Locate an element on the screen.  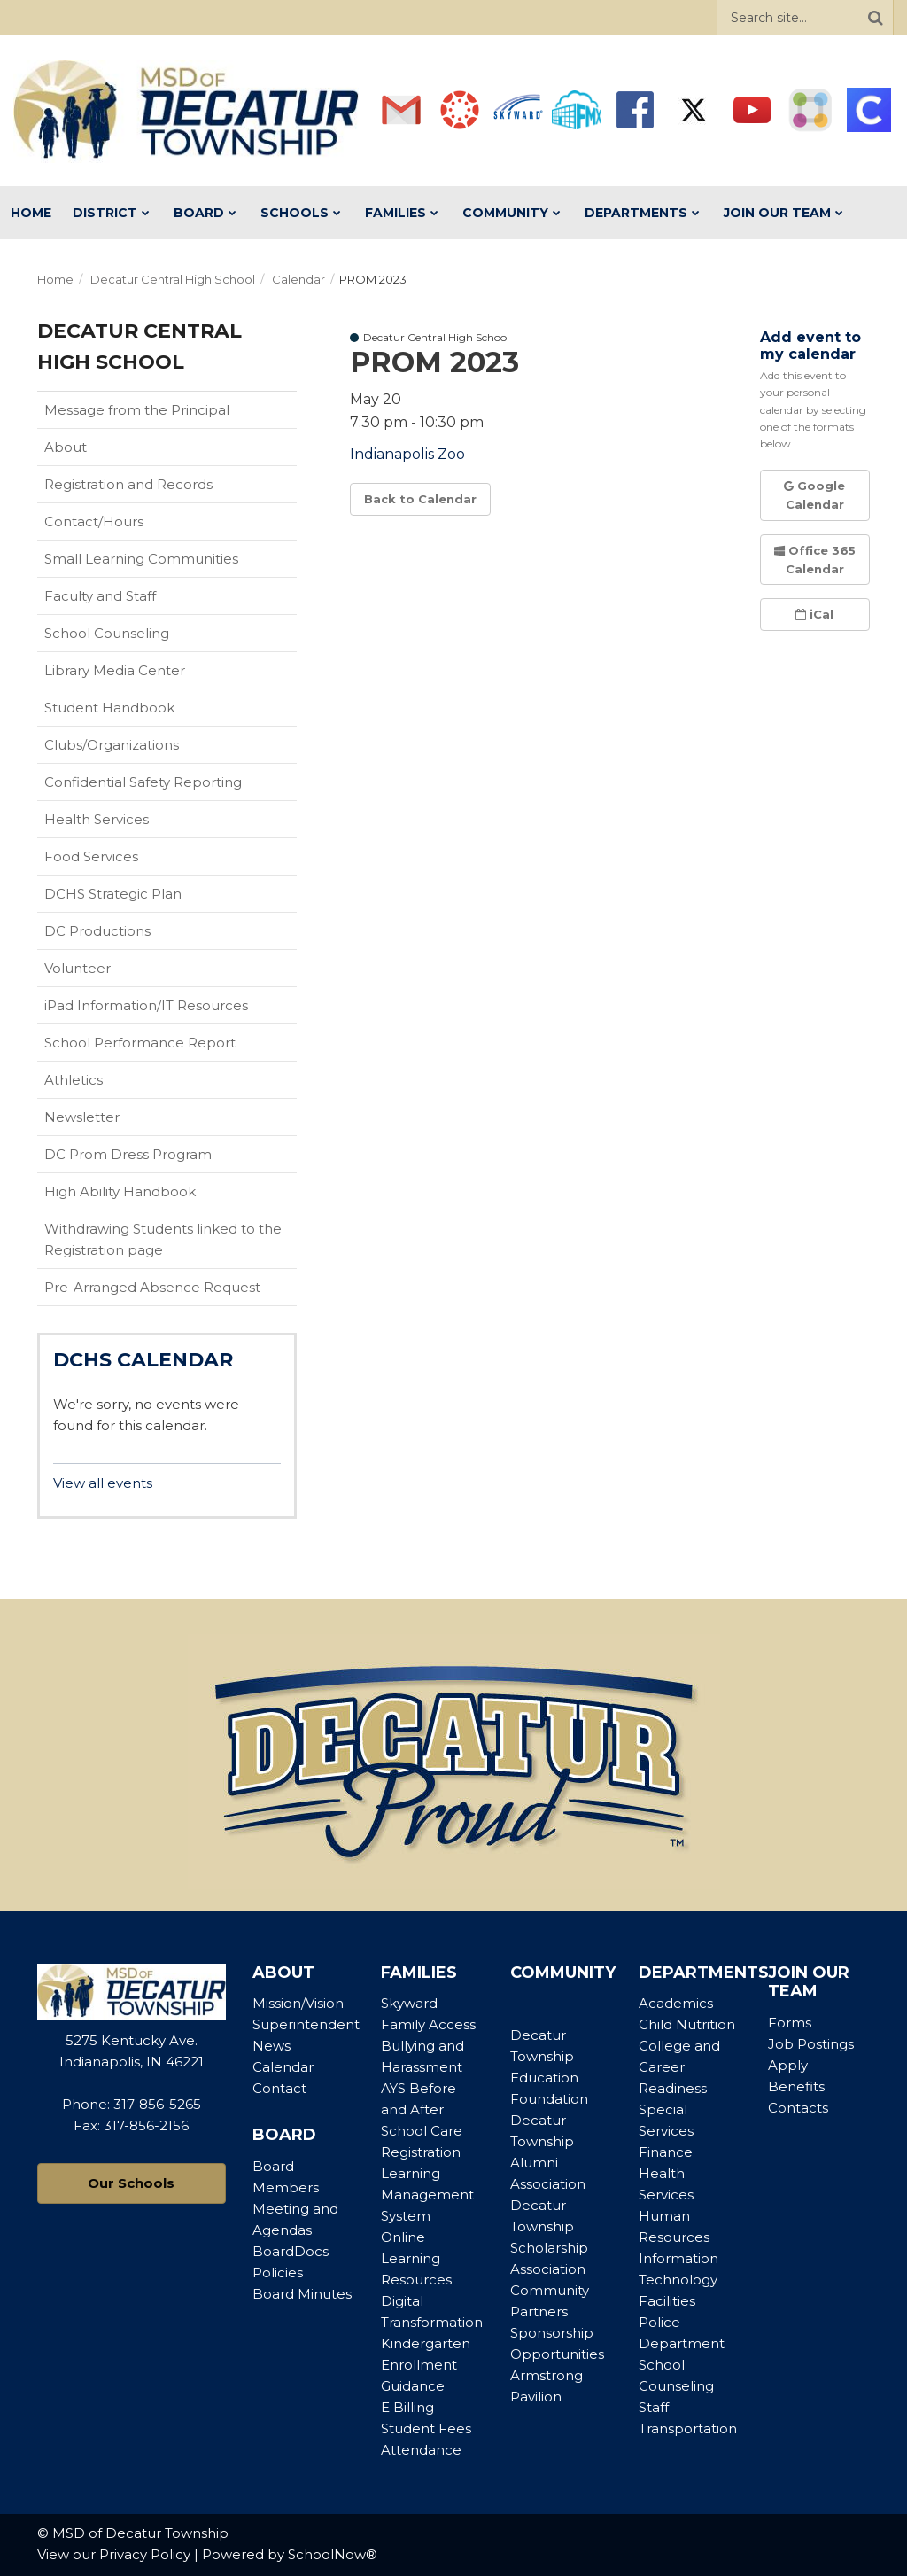
Contact/Hours is located at coordinates (93, 521).